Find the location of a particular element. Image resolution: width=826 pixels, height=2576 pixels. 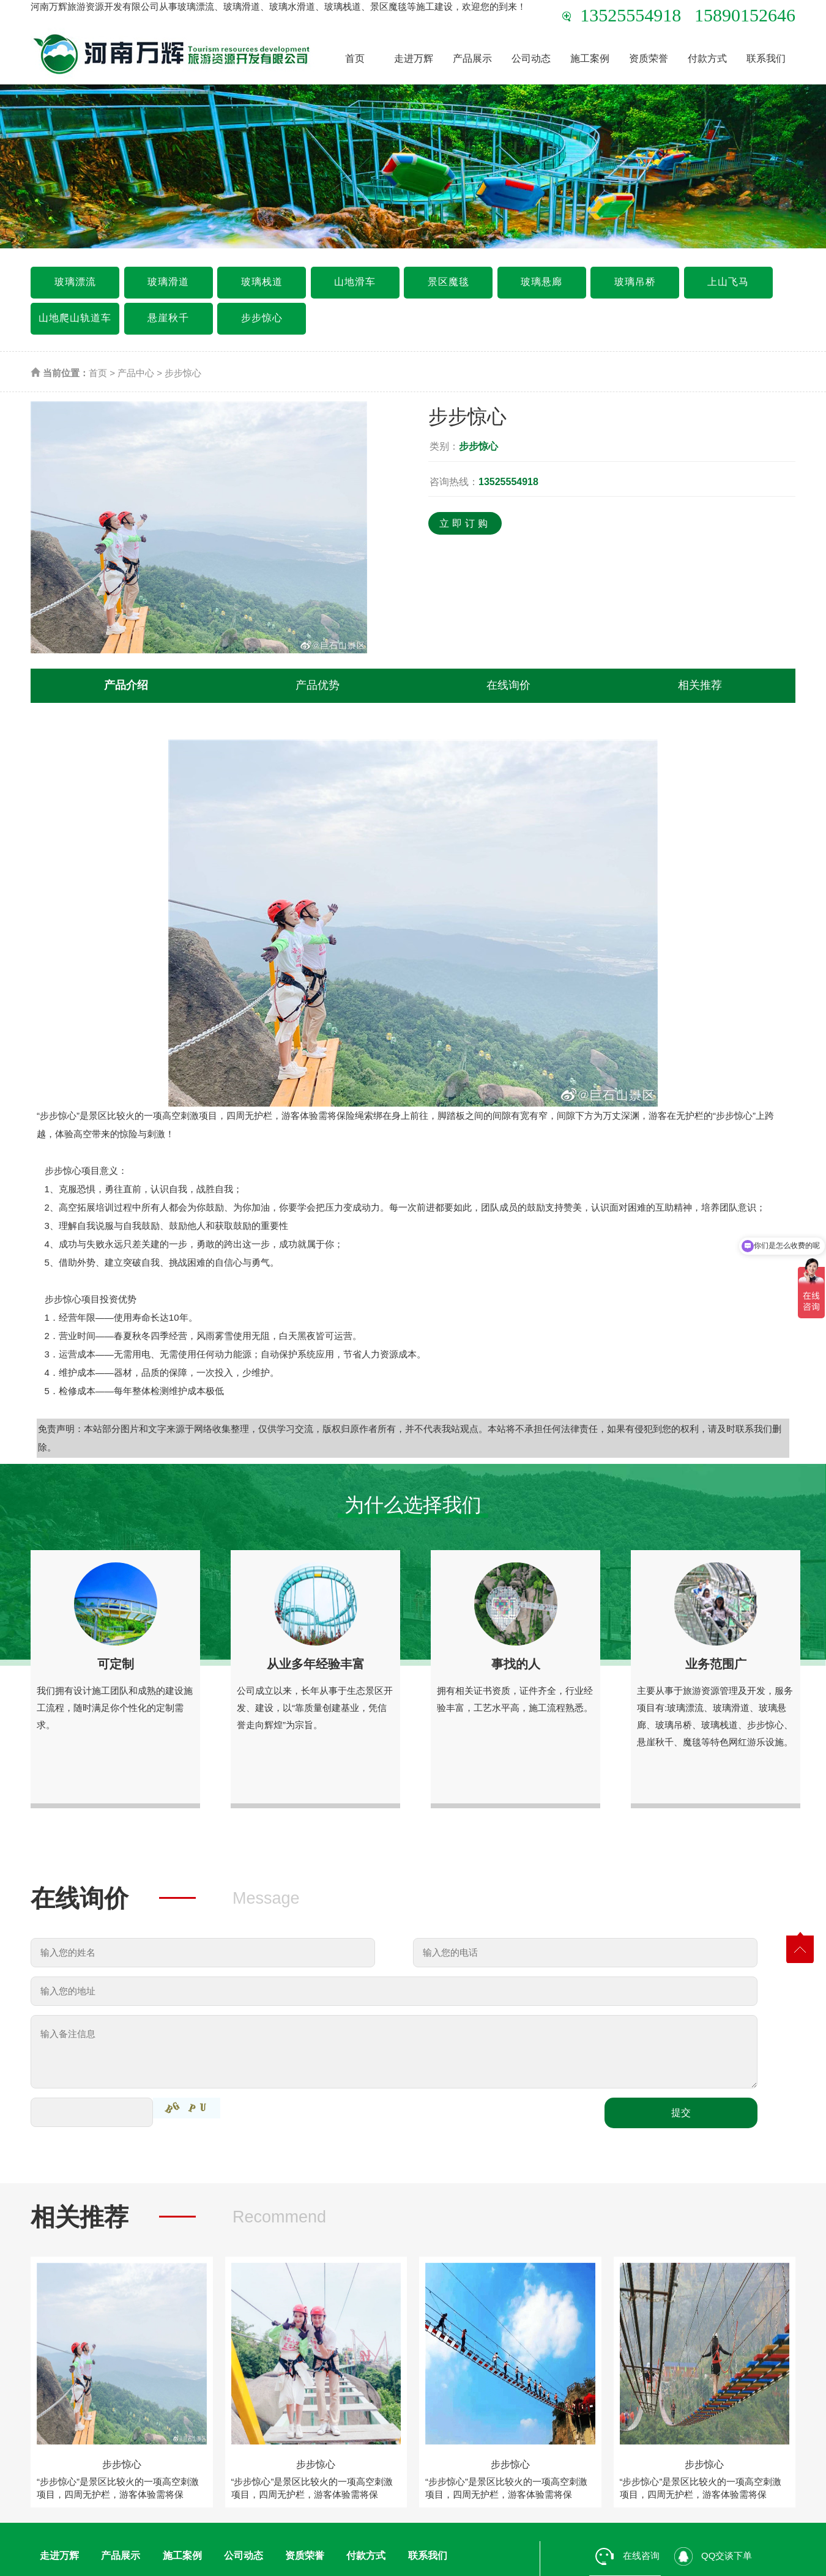

玻璃滑道 is located at coordinates (168, 282).